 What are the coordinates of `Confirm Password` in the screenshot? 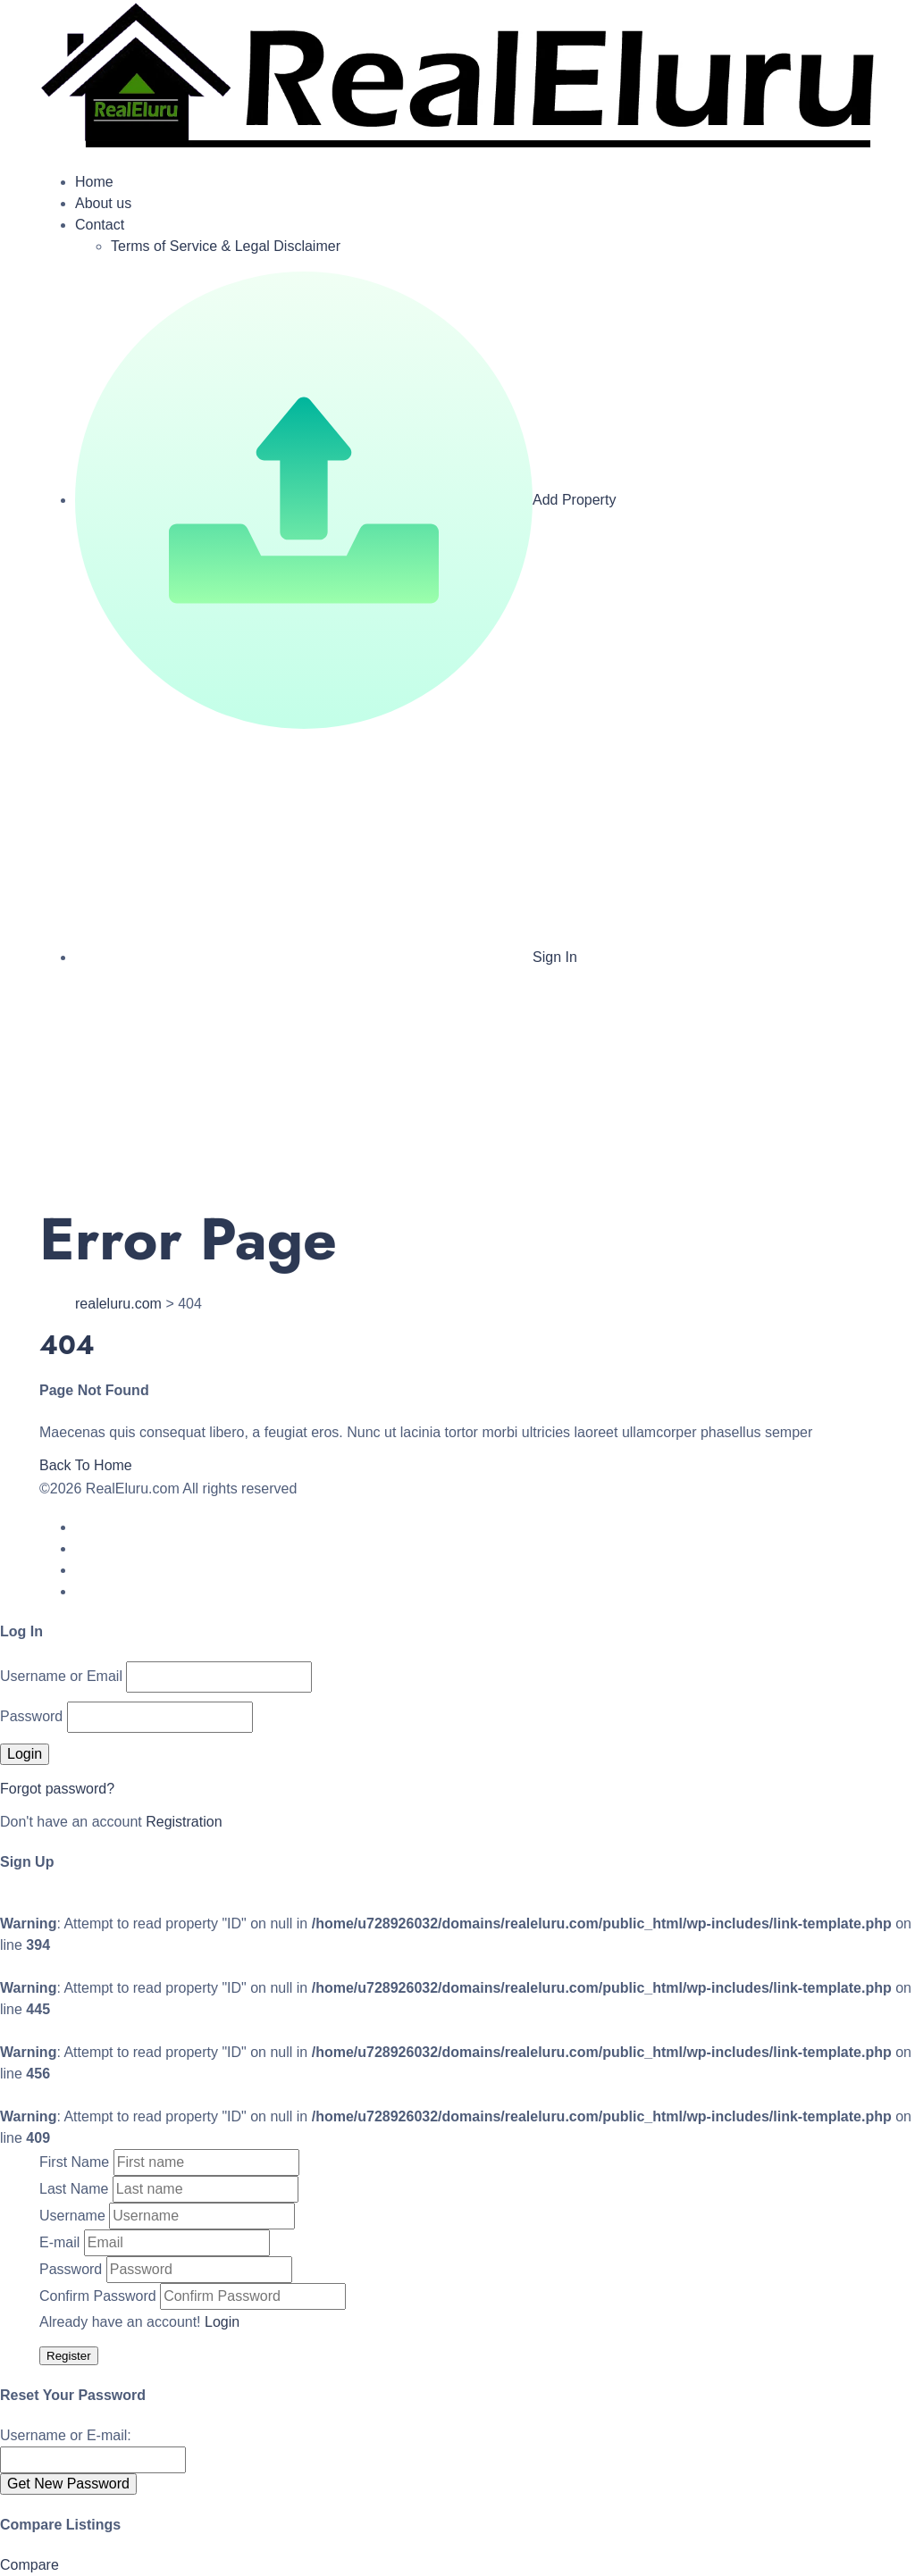 It's located at (97, 2296).